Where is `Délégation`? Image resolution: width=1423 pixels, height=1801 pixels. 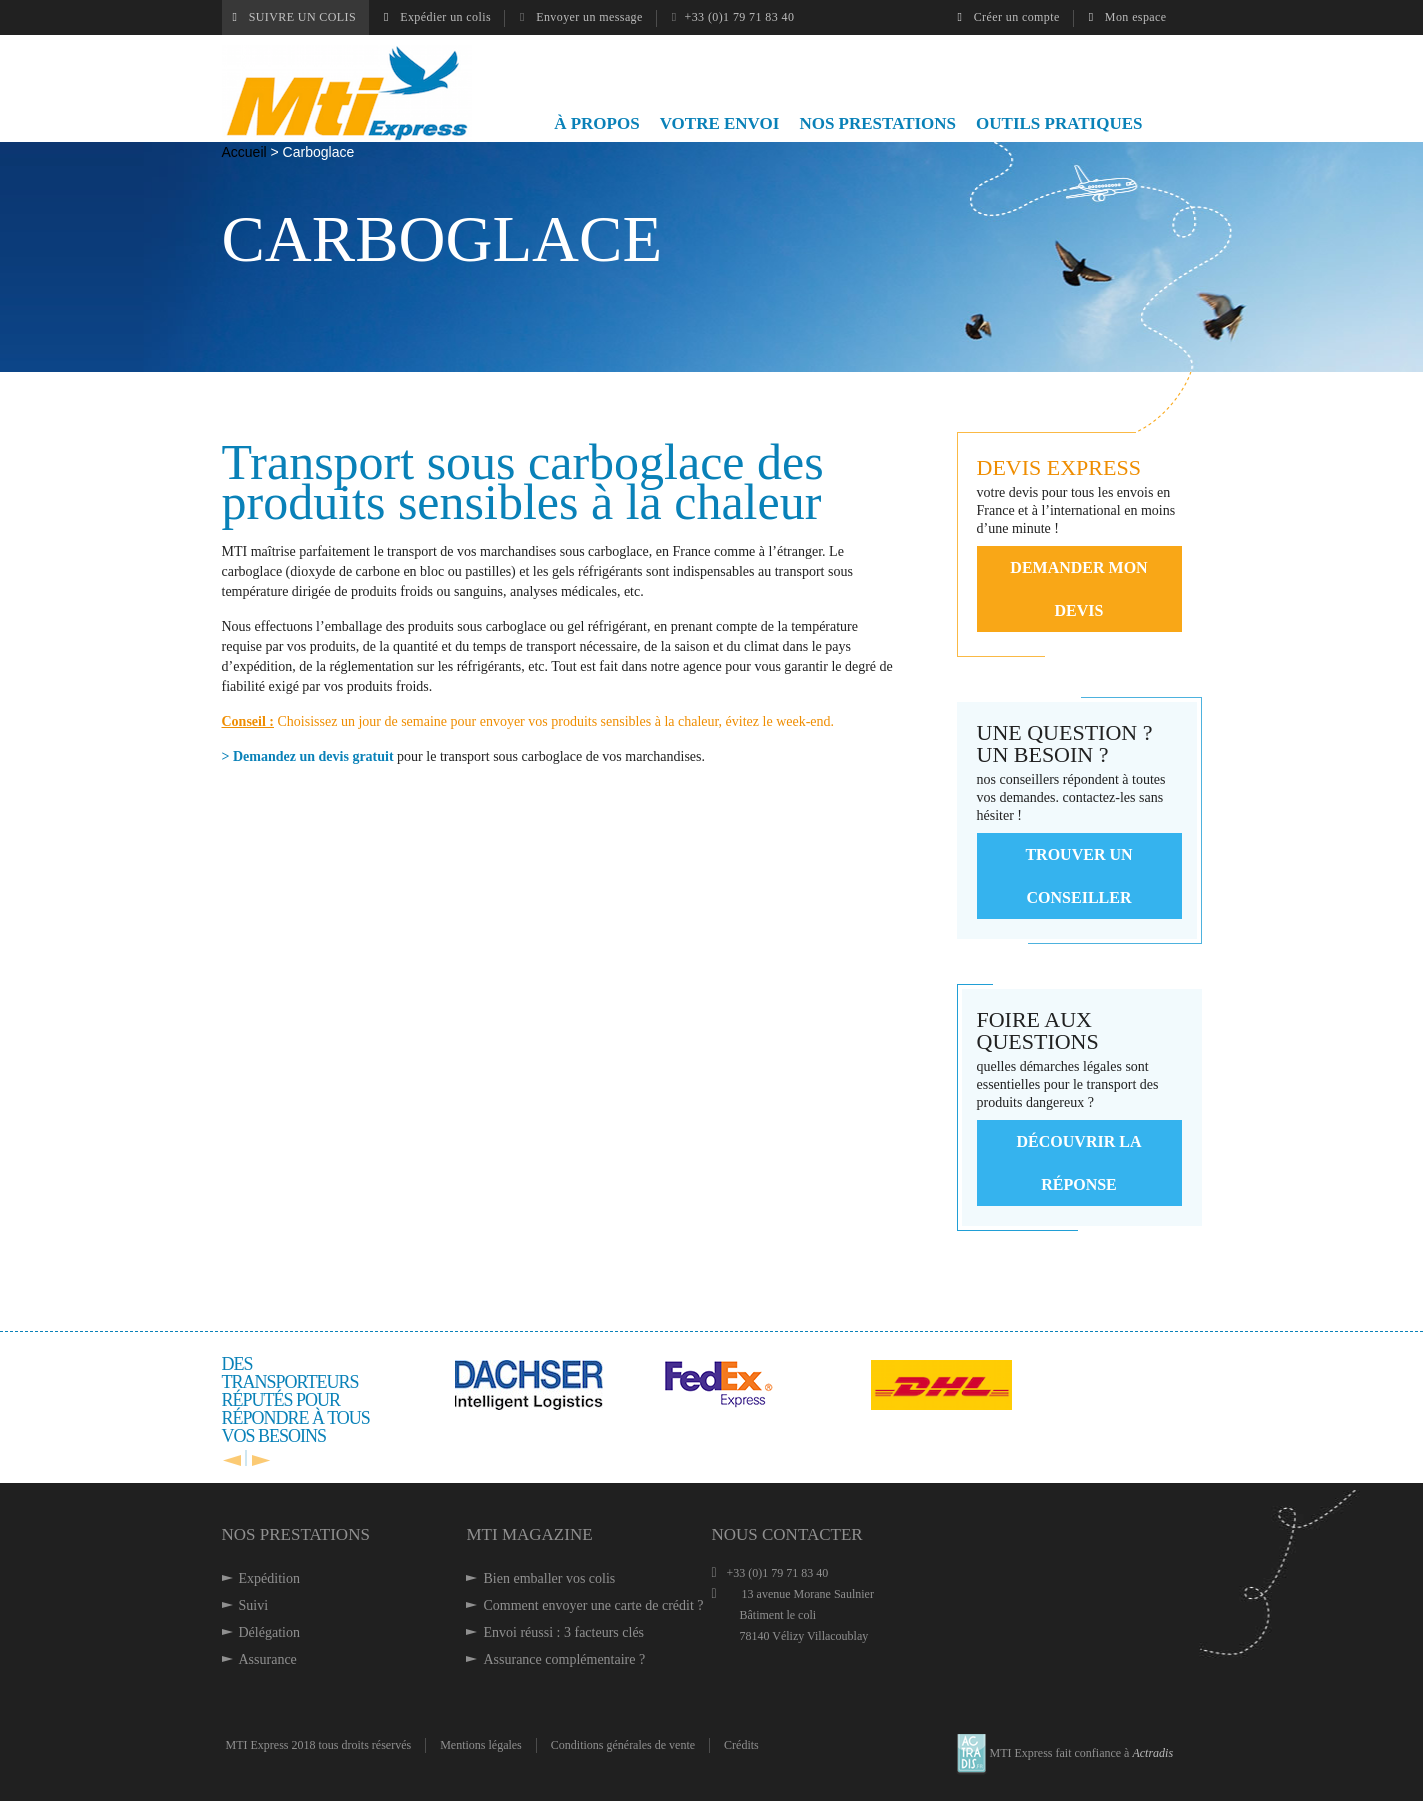
Délégation is located at coordinates (269, 1632).